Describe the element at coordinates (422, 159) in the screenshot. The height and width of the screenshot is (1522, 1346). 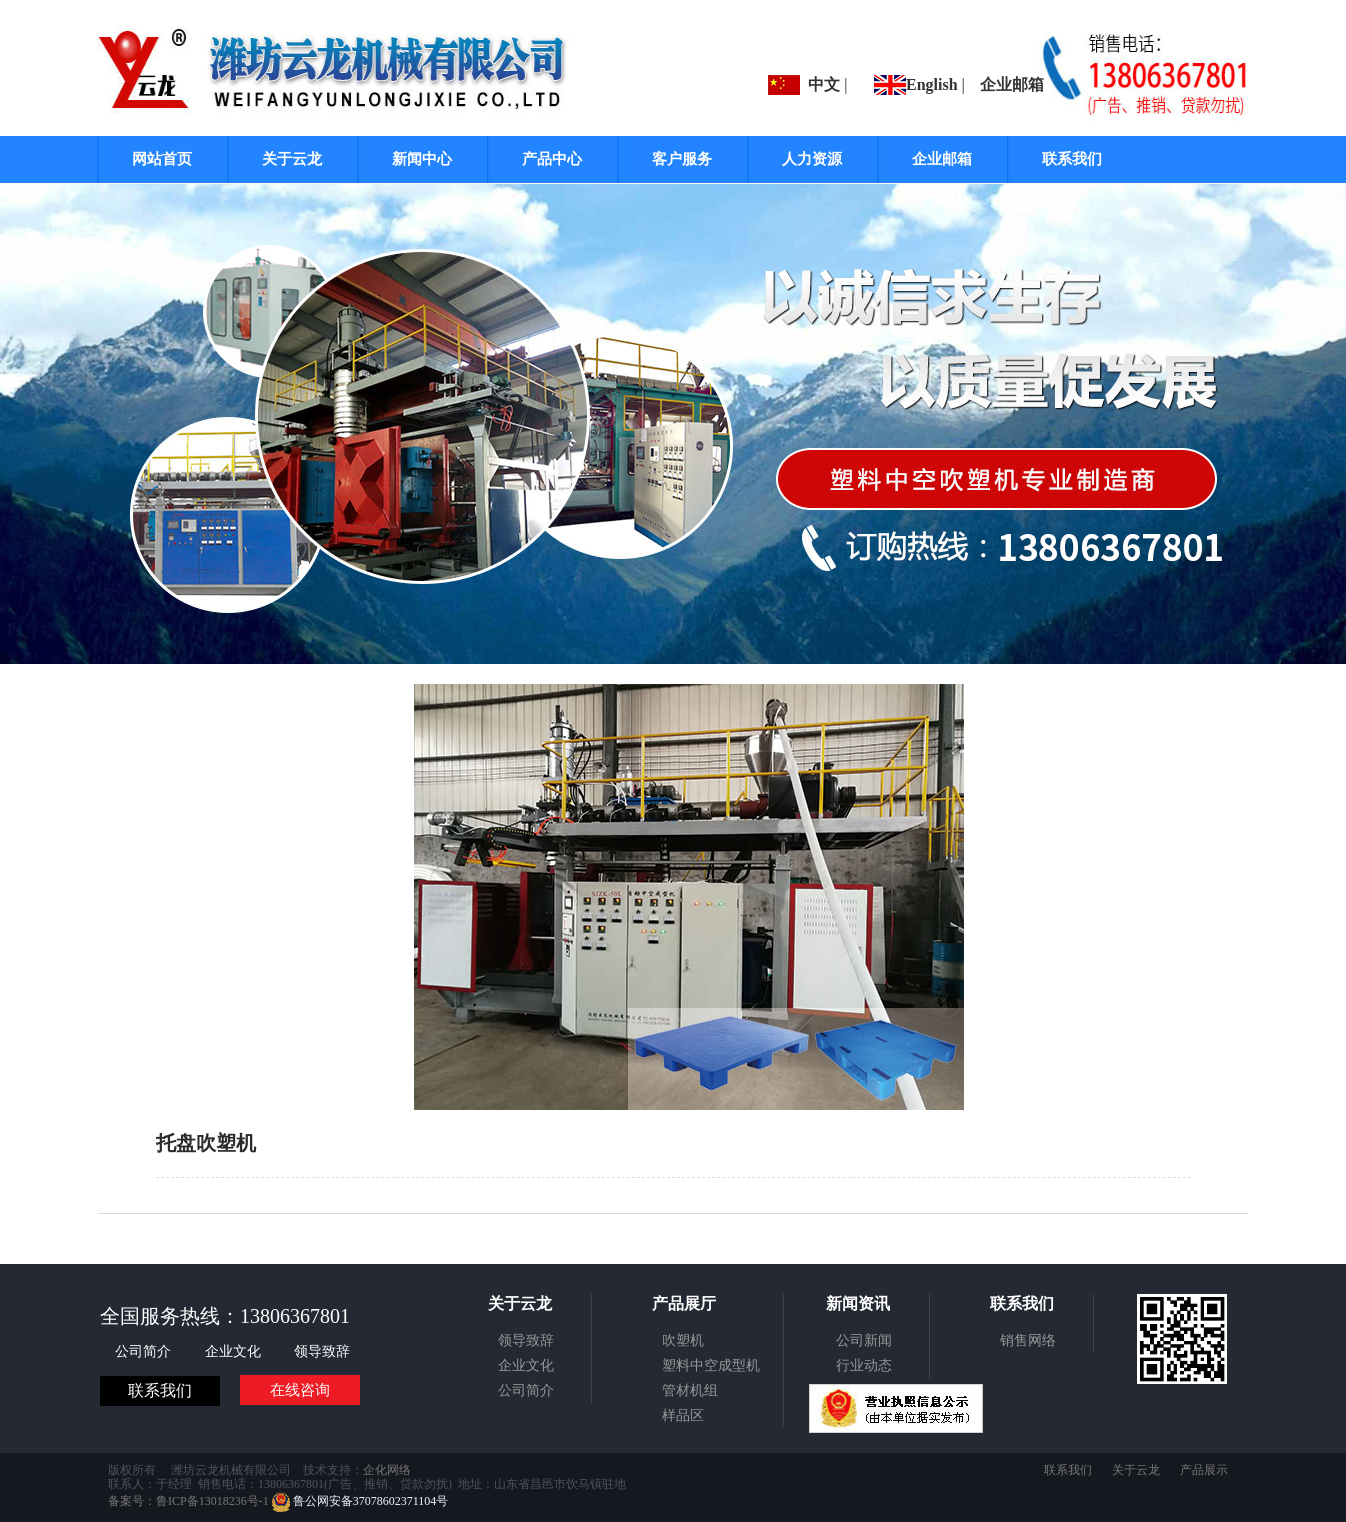
I see `新闻中心` at that location.